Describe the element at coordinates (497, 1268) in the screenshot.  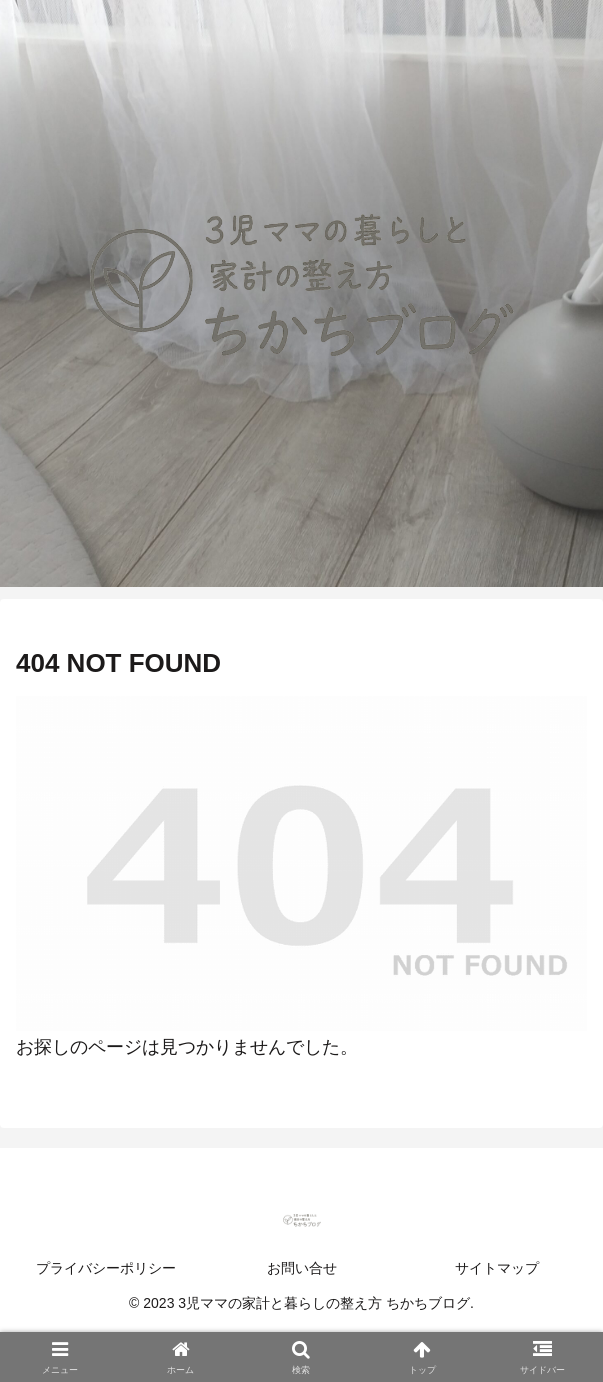
I see `サイトマップ` at that location.